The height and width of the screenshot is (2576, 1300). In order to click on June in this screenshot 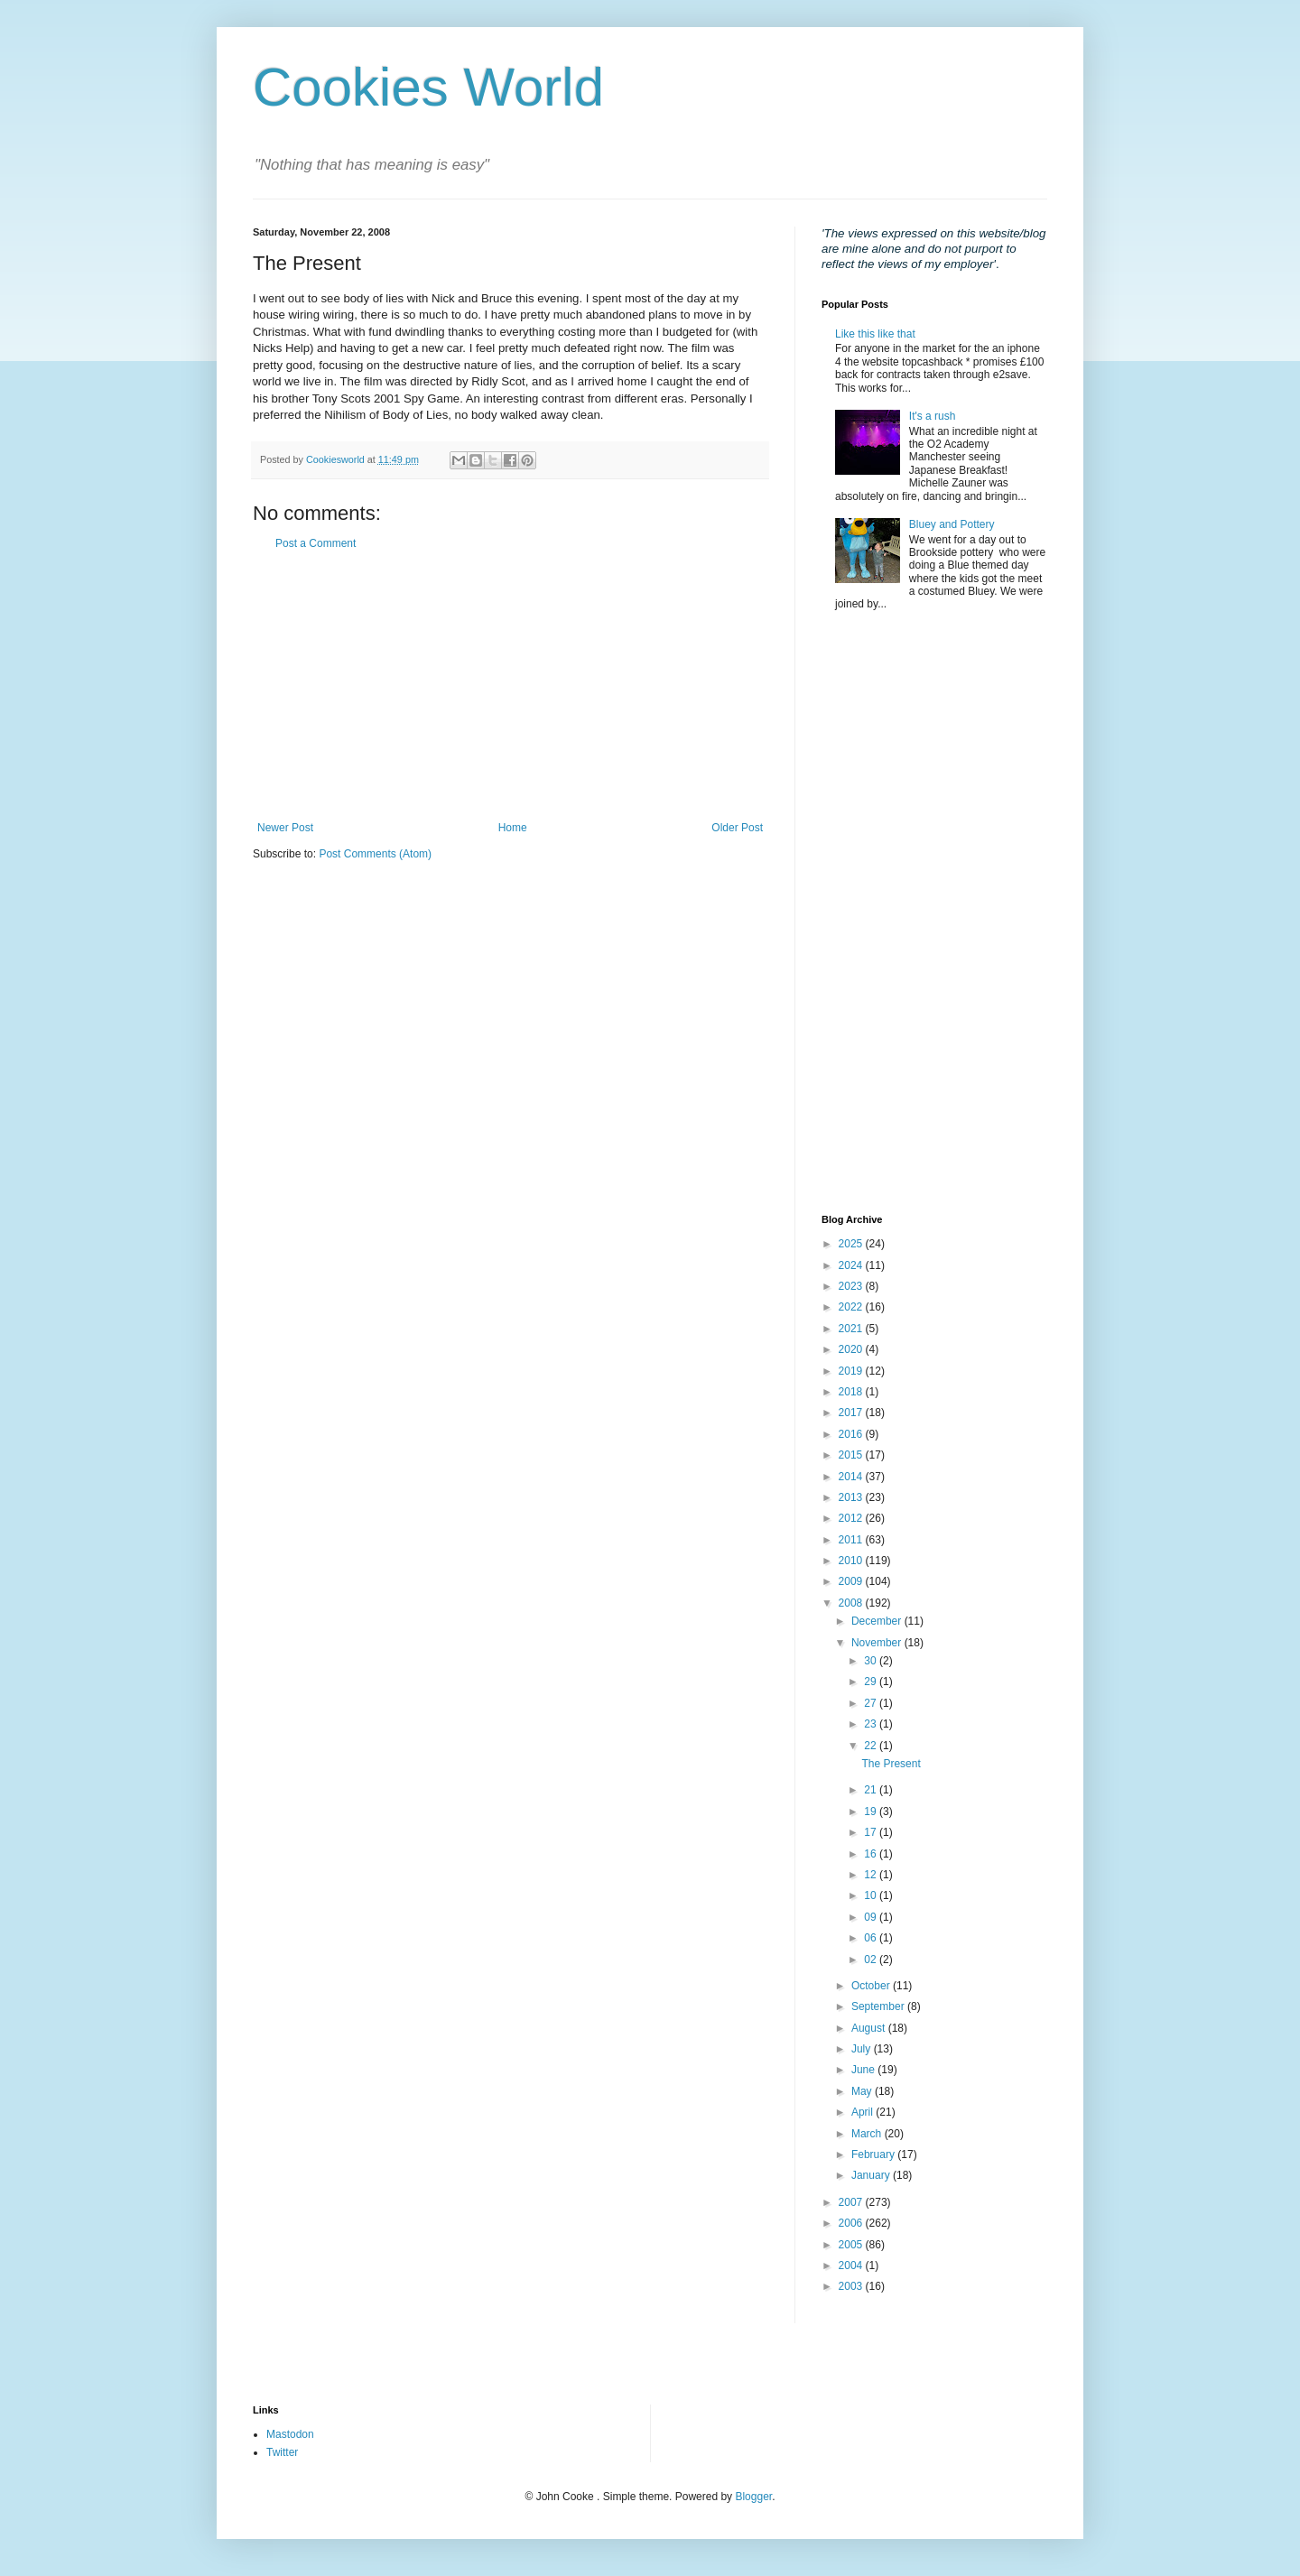, I will do `click(864, 2069)`.